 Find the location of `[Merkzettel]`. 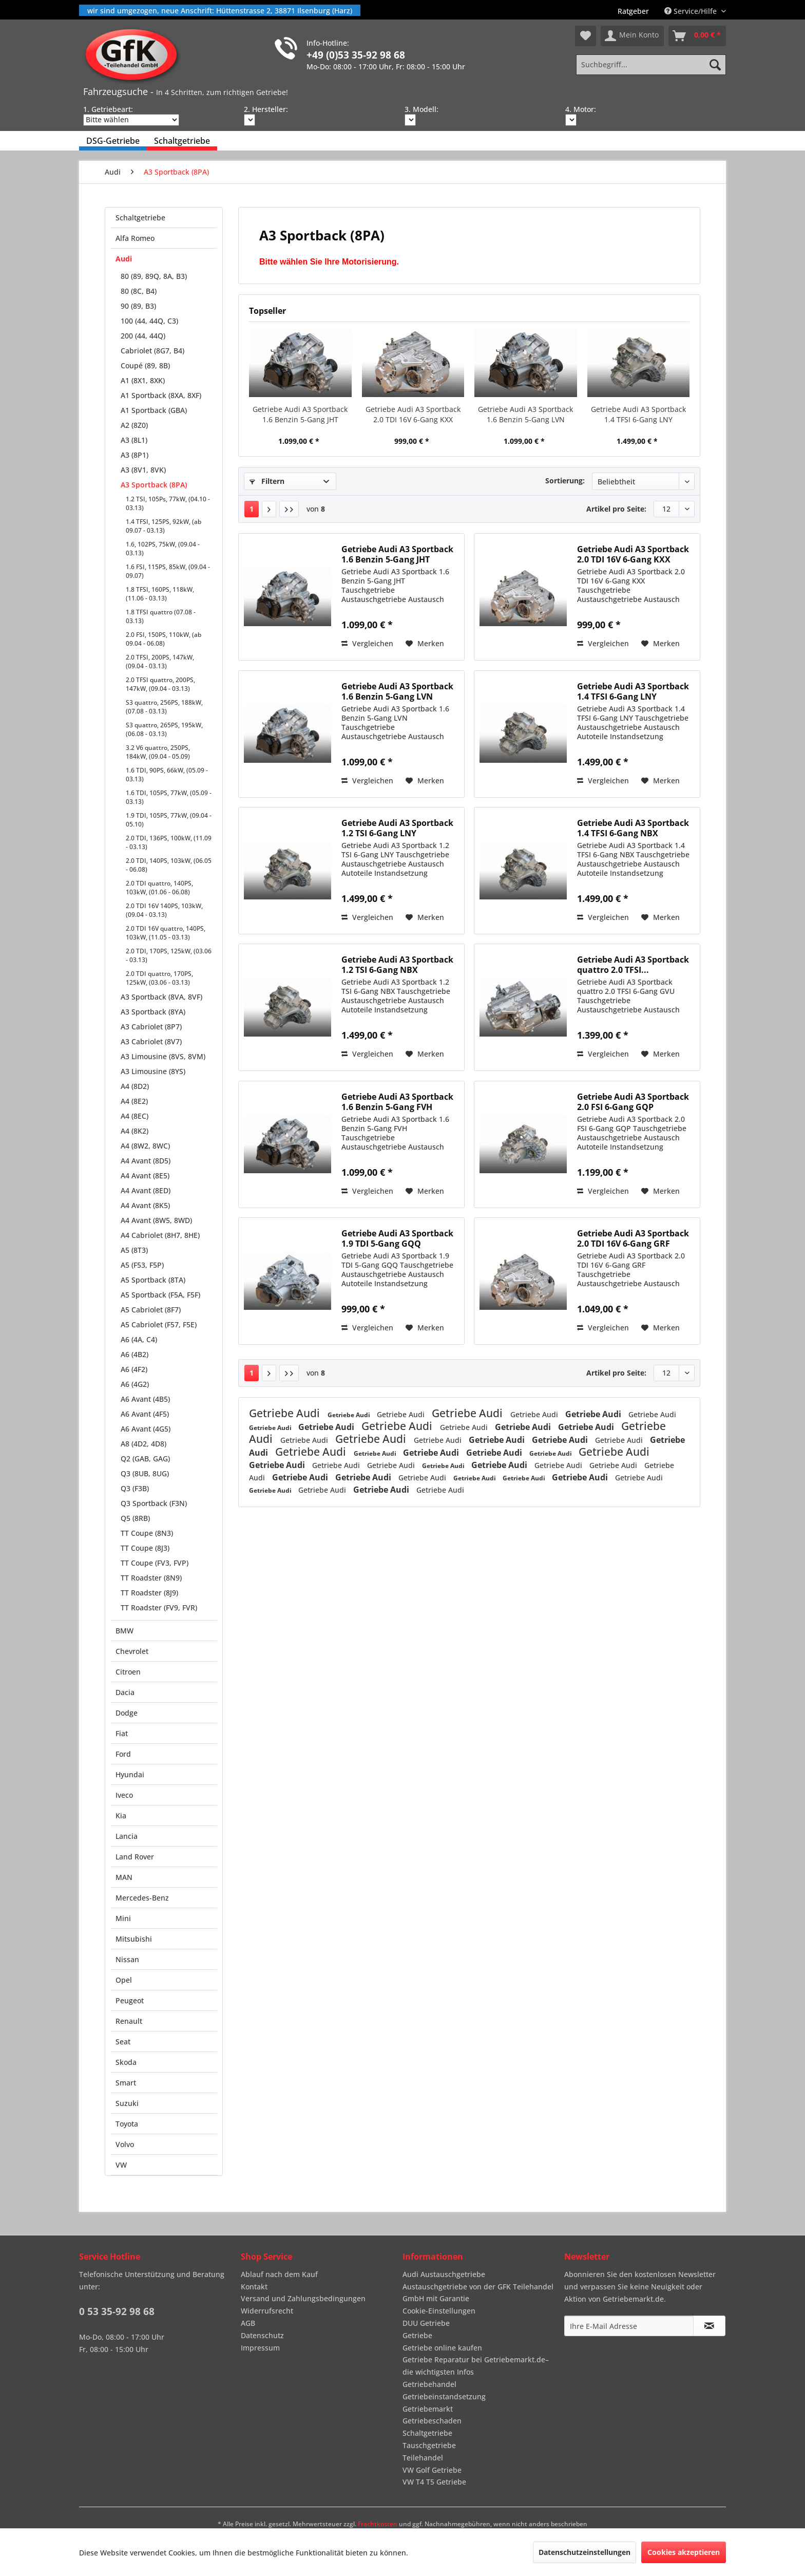

[Merkzettel] is located at coordinates (585, 36).